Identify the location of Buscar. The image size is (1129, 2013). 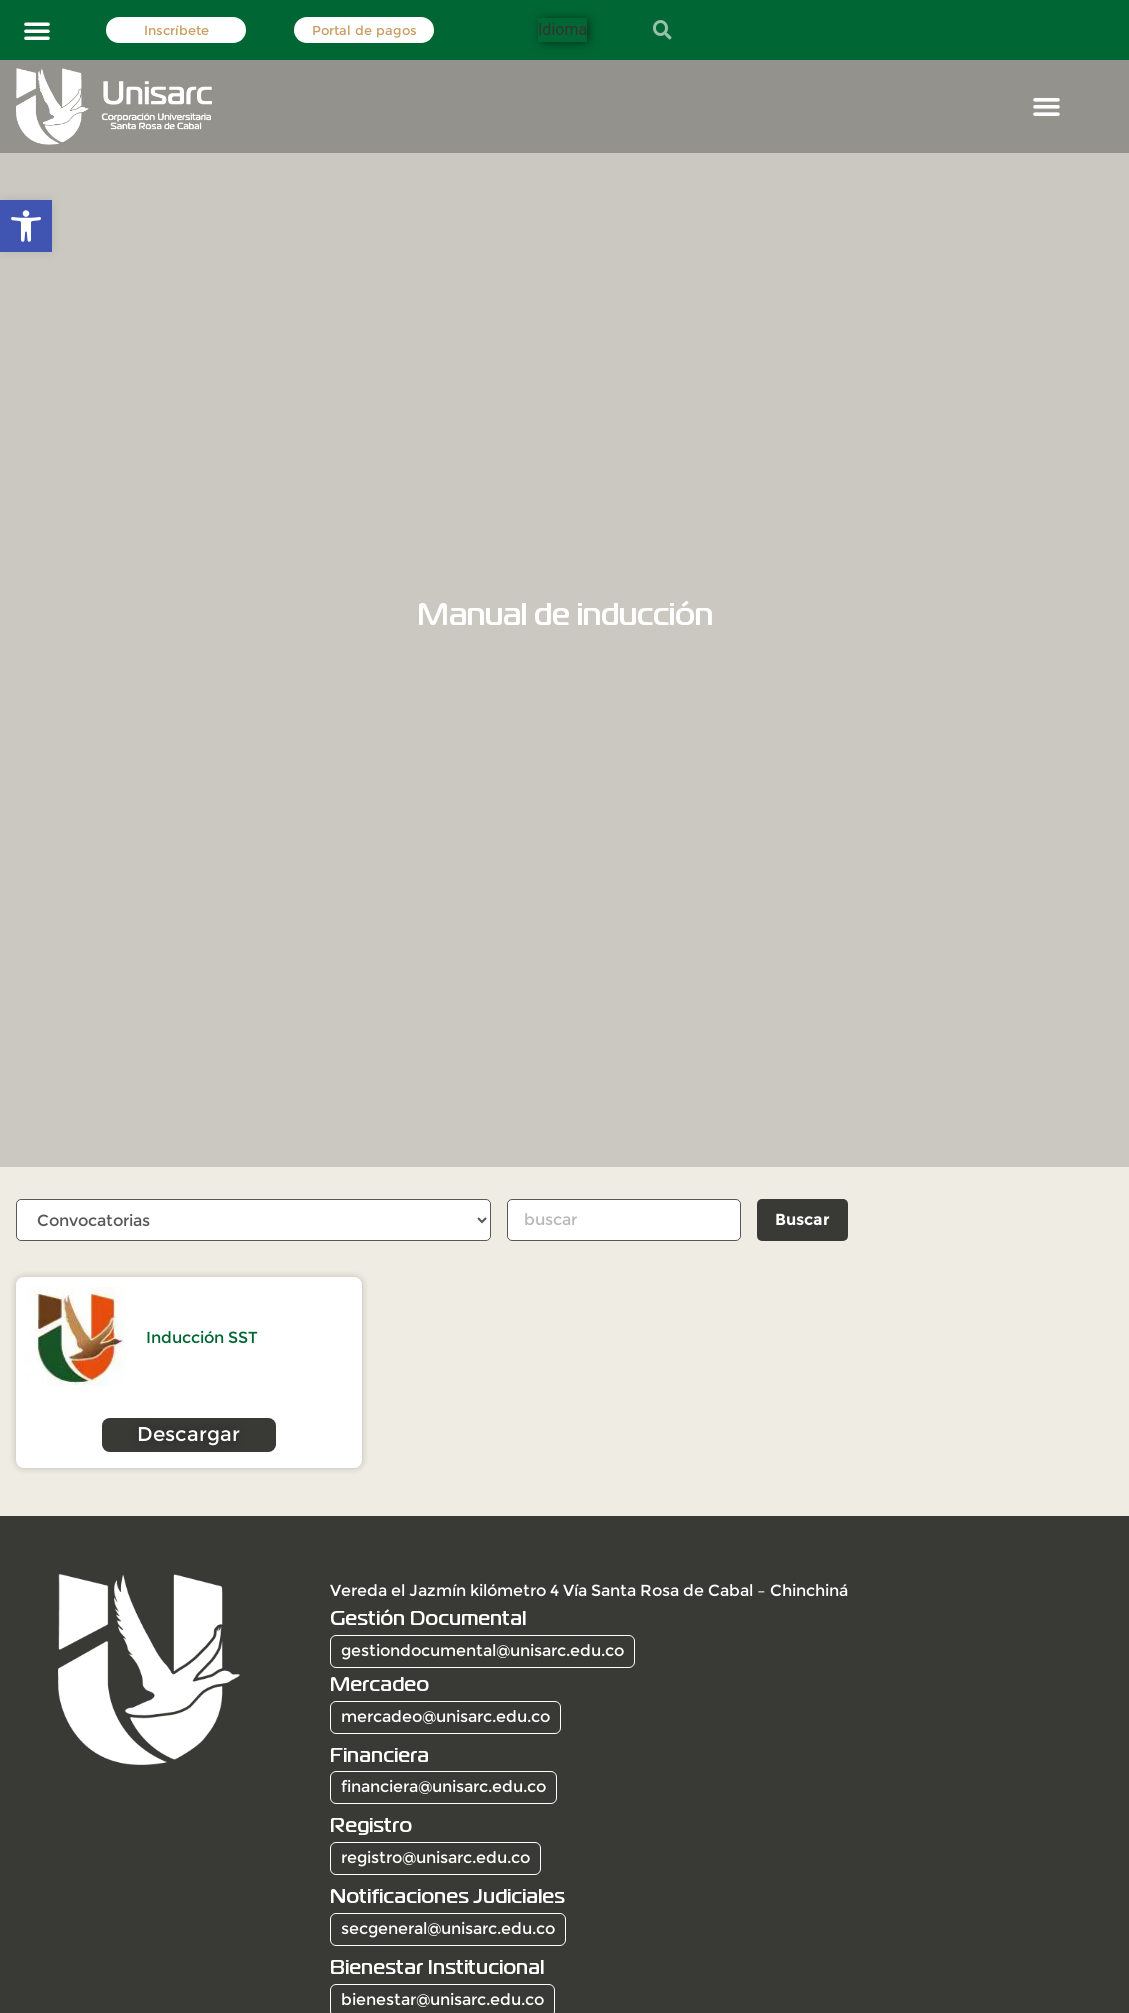
(804, 1219).